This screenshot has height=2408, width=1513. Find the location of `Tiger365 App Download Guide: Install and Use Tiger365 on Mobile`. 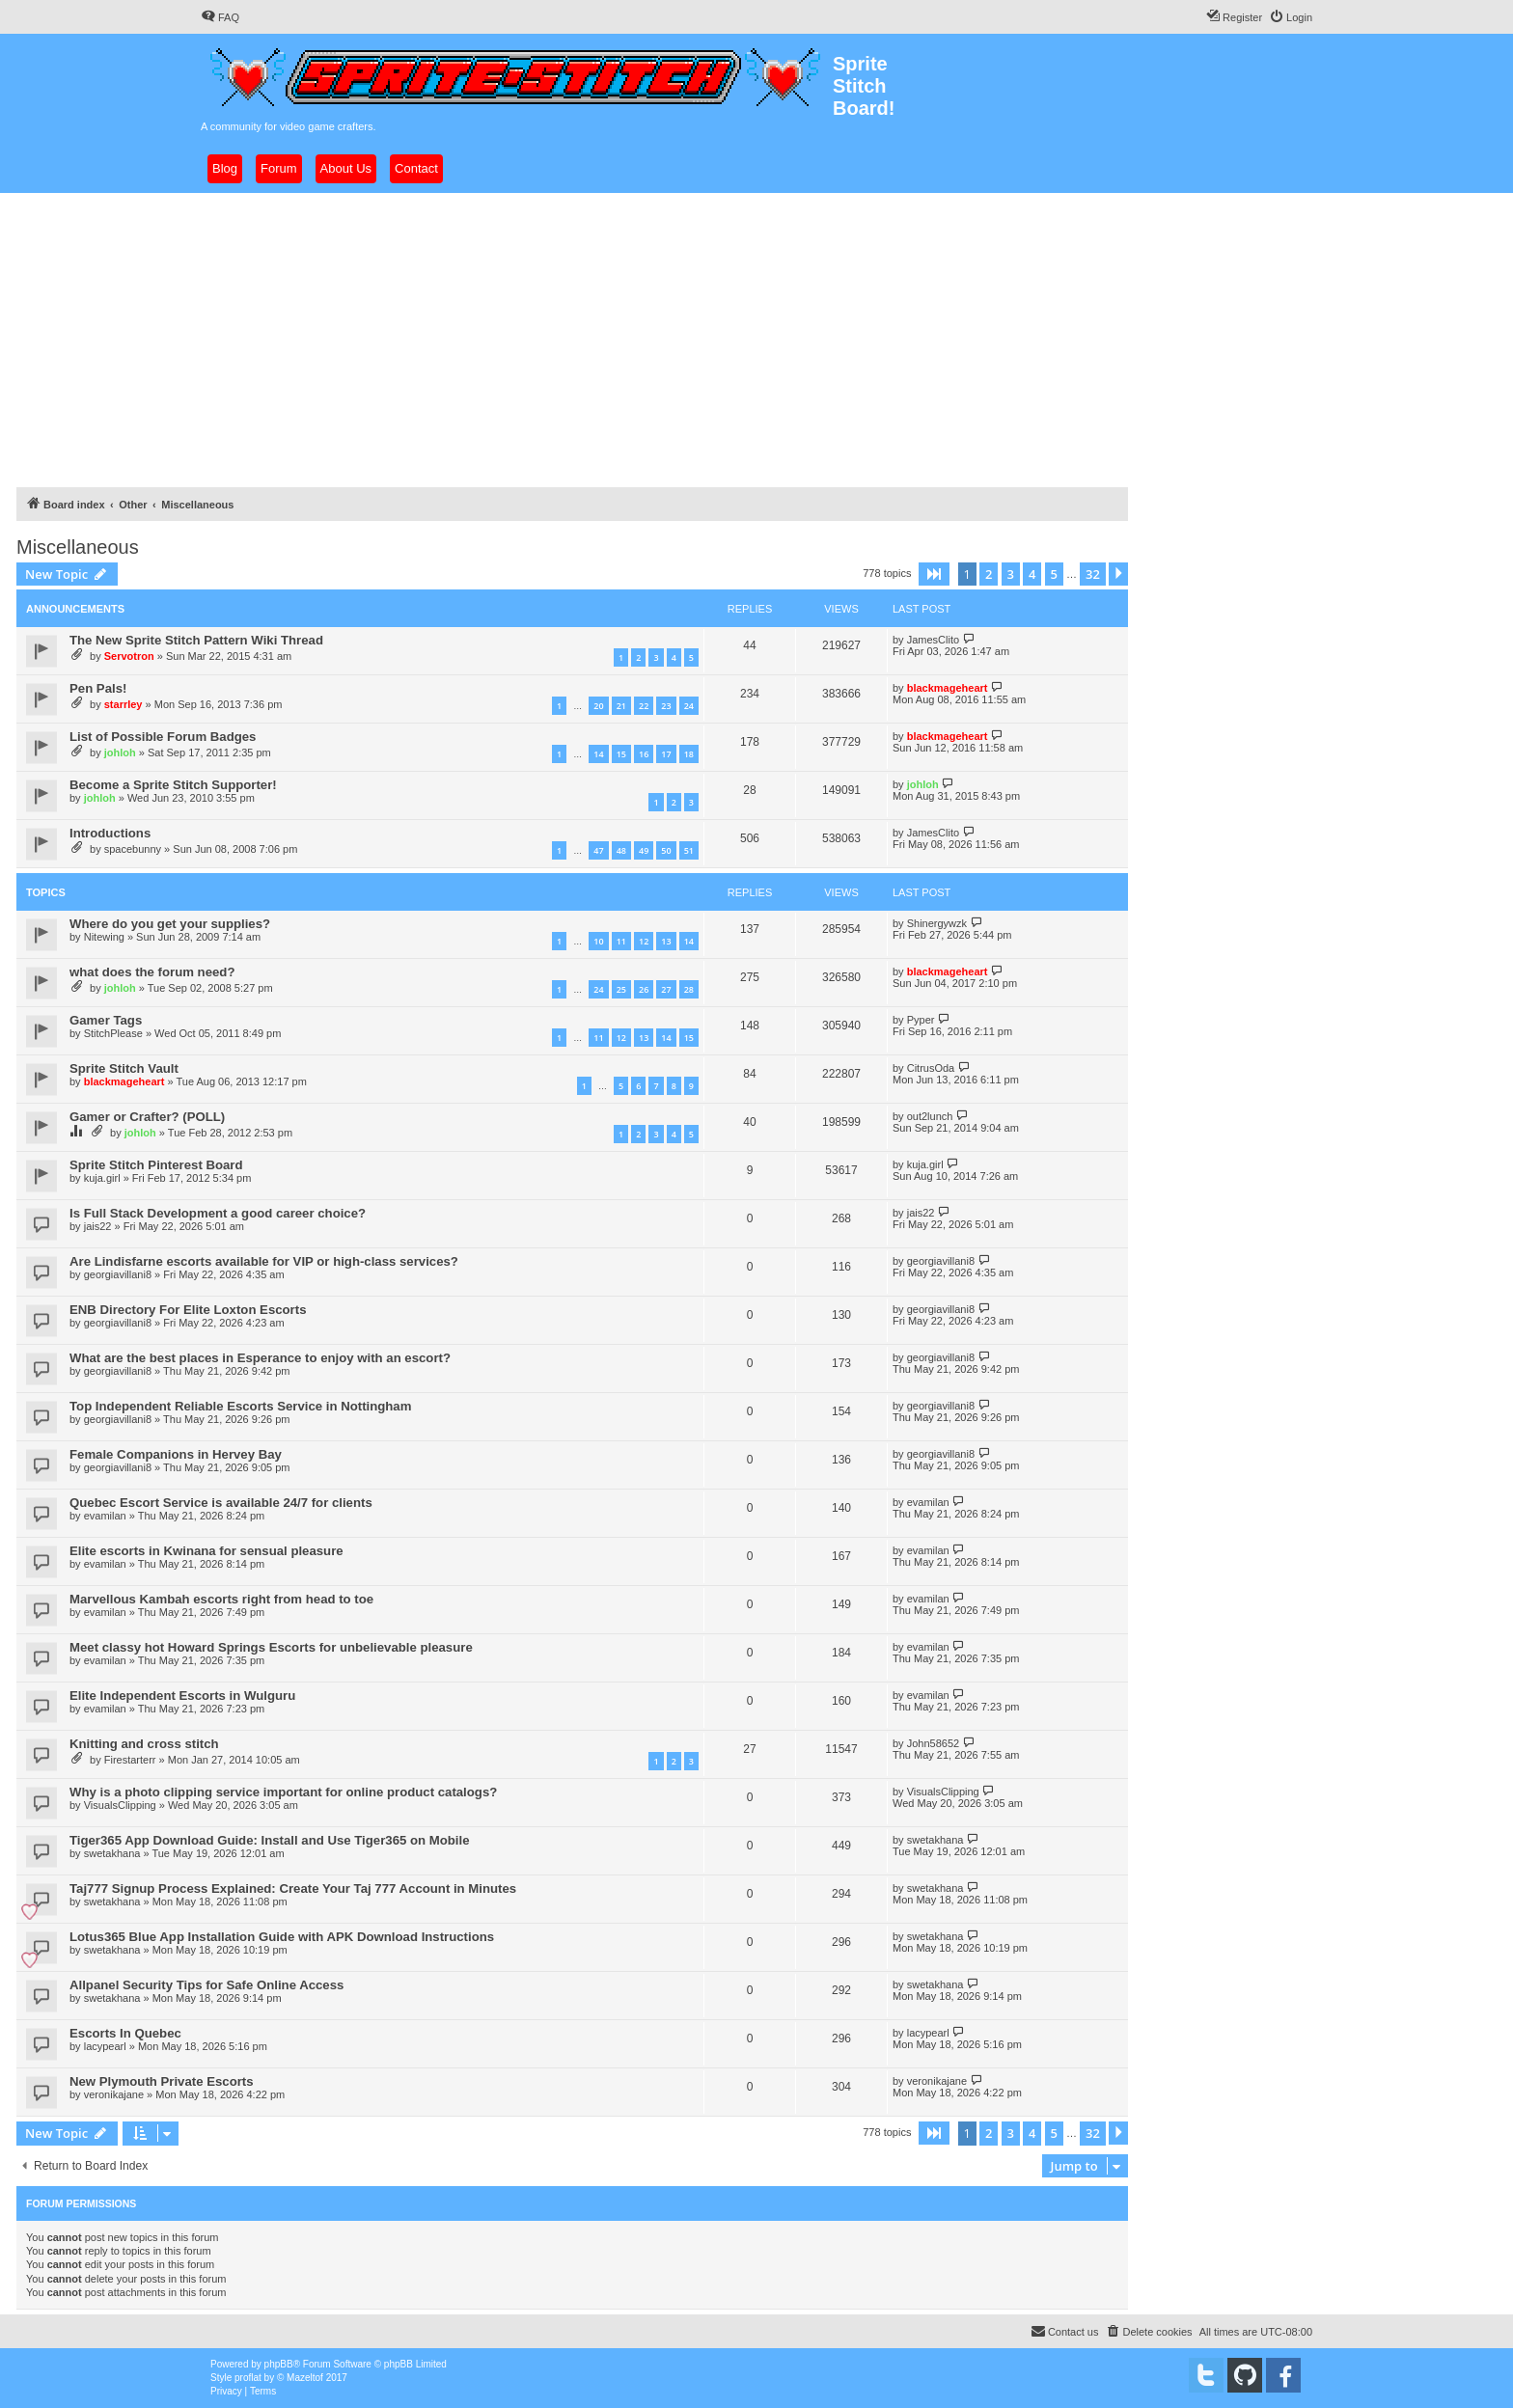

Tiger365 App Download Guide: Install and Use Tiger365 on Mobile is located at coordinates (269, 1840).